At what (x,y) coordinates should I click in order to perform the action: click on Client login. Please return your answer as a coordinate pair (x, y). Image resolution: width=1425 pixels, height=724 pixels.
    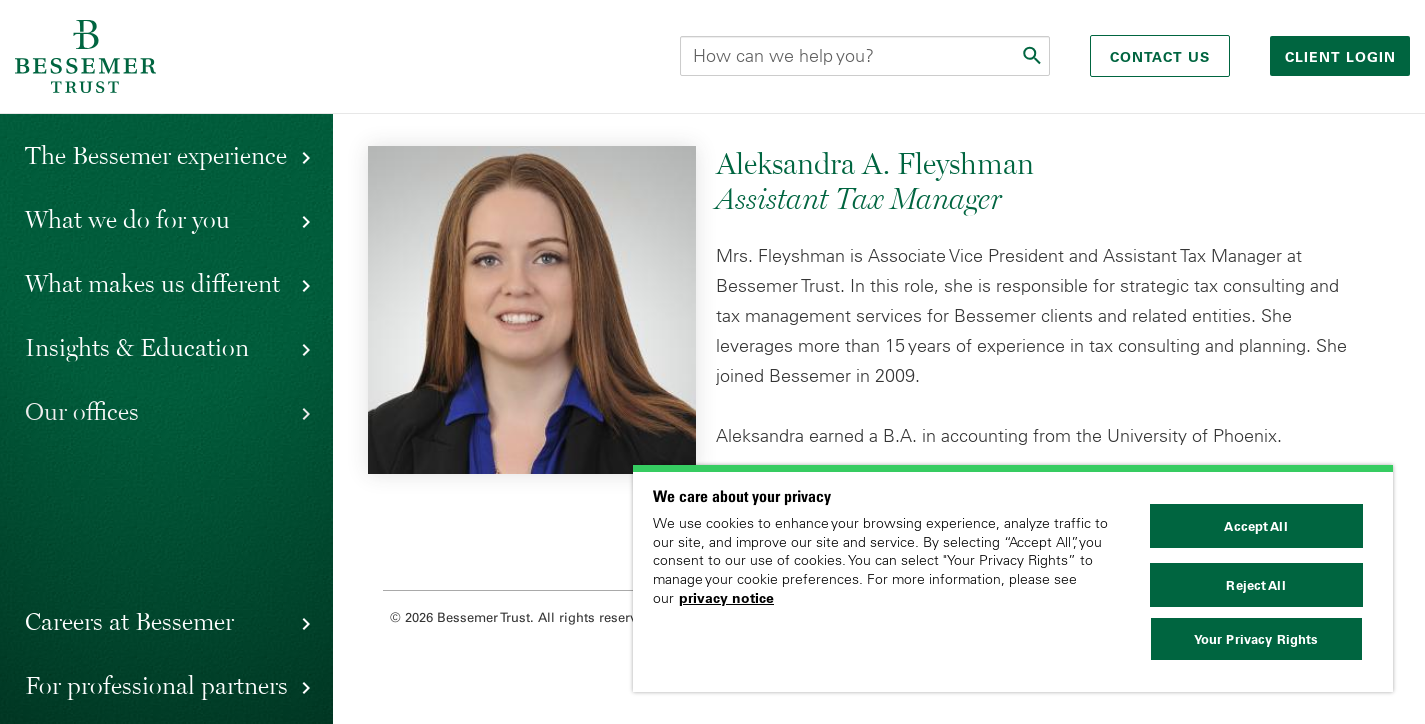
    Looking at the image, I should click on (1343, 57).